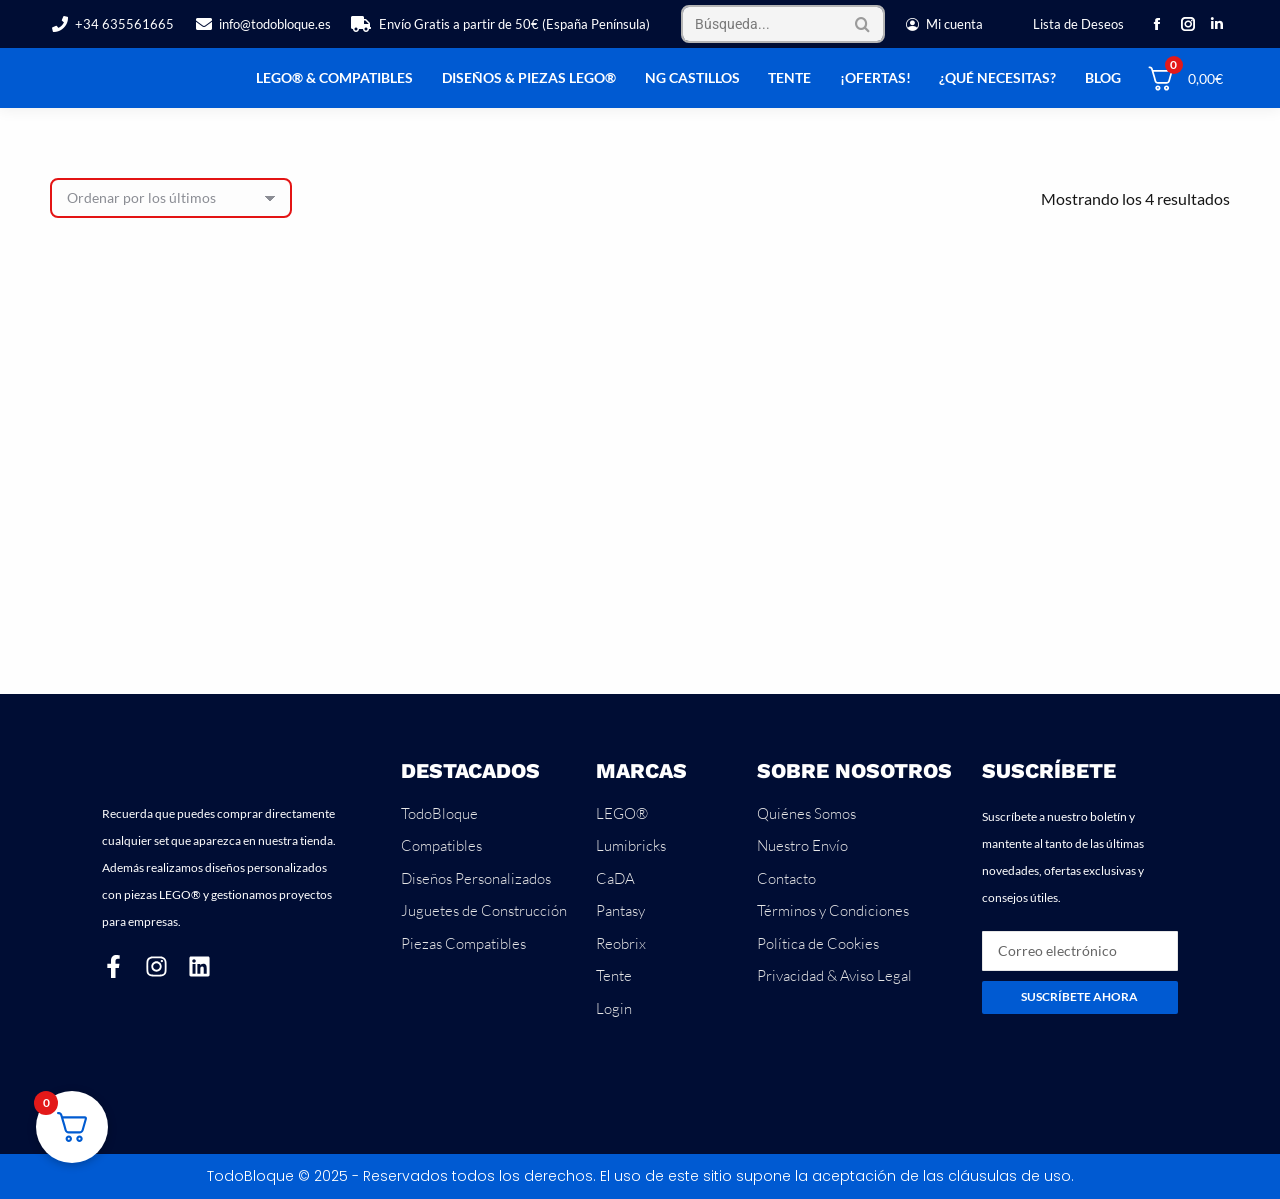 This screenshot has height=1199, width=1280. Describe the element at coordinates (262, 24) in the screenshot. I see `info@todobloque.es` at that location.